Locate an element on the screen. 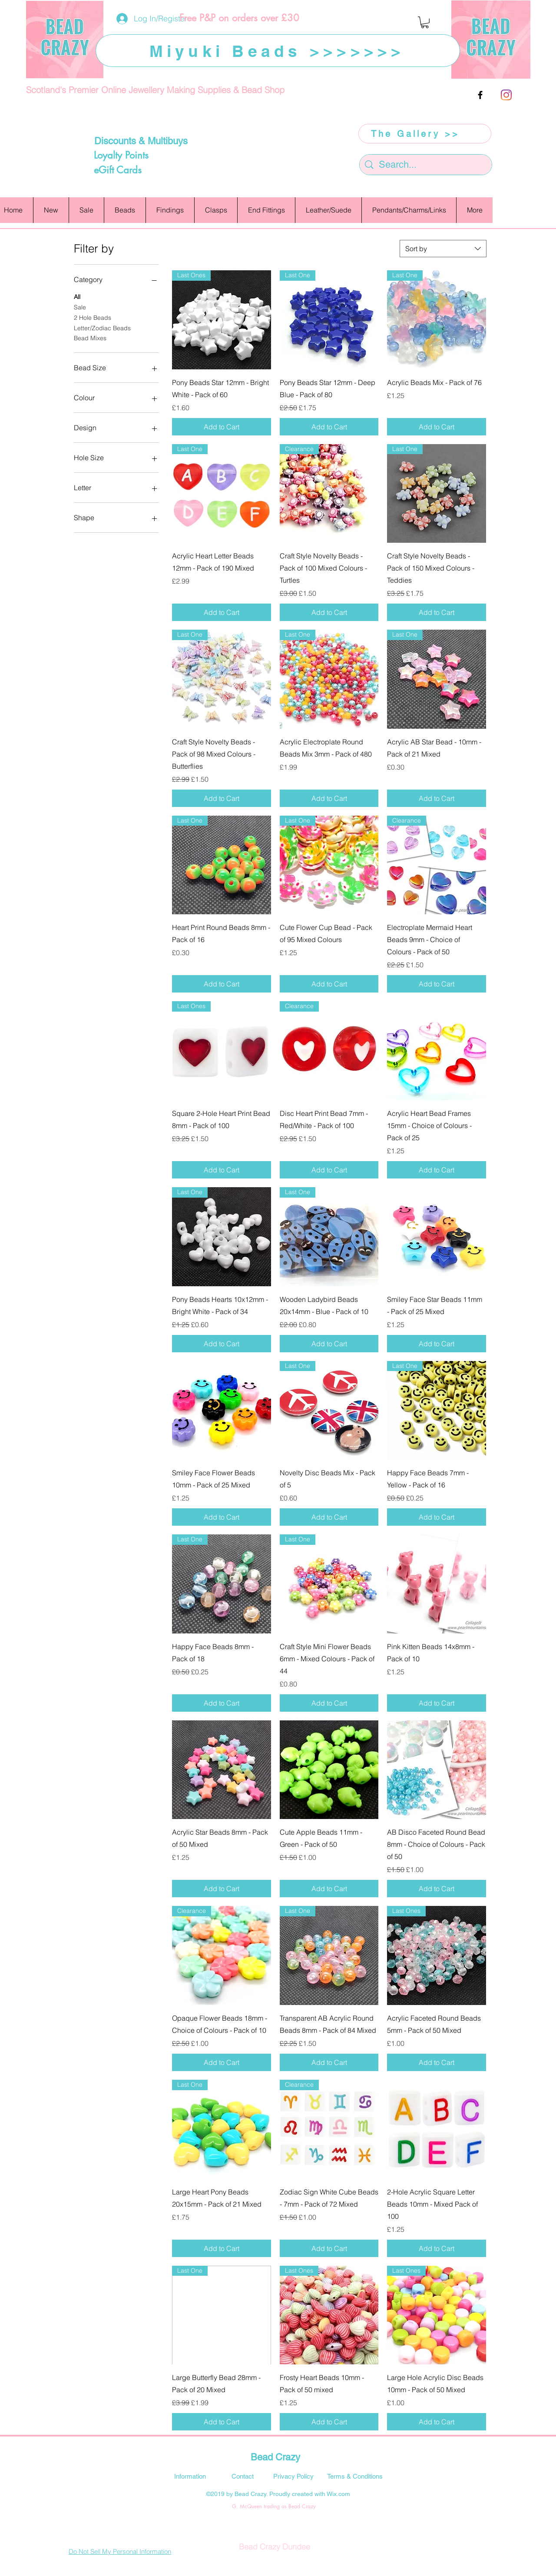 This screenshot has width=556, height=2576. Letter/Zodiac Beads is located at coordinates (102, 327).